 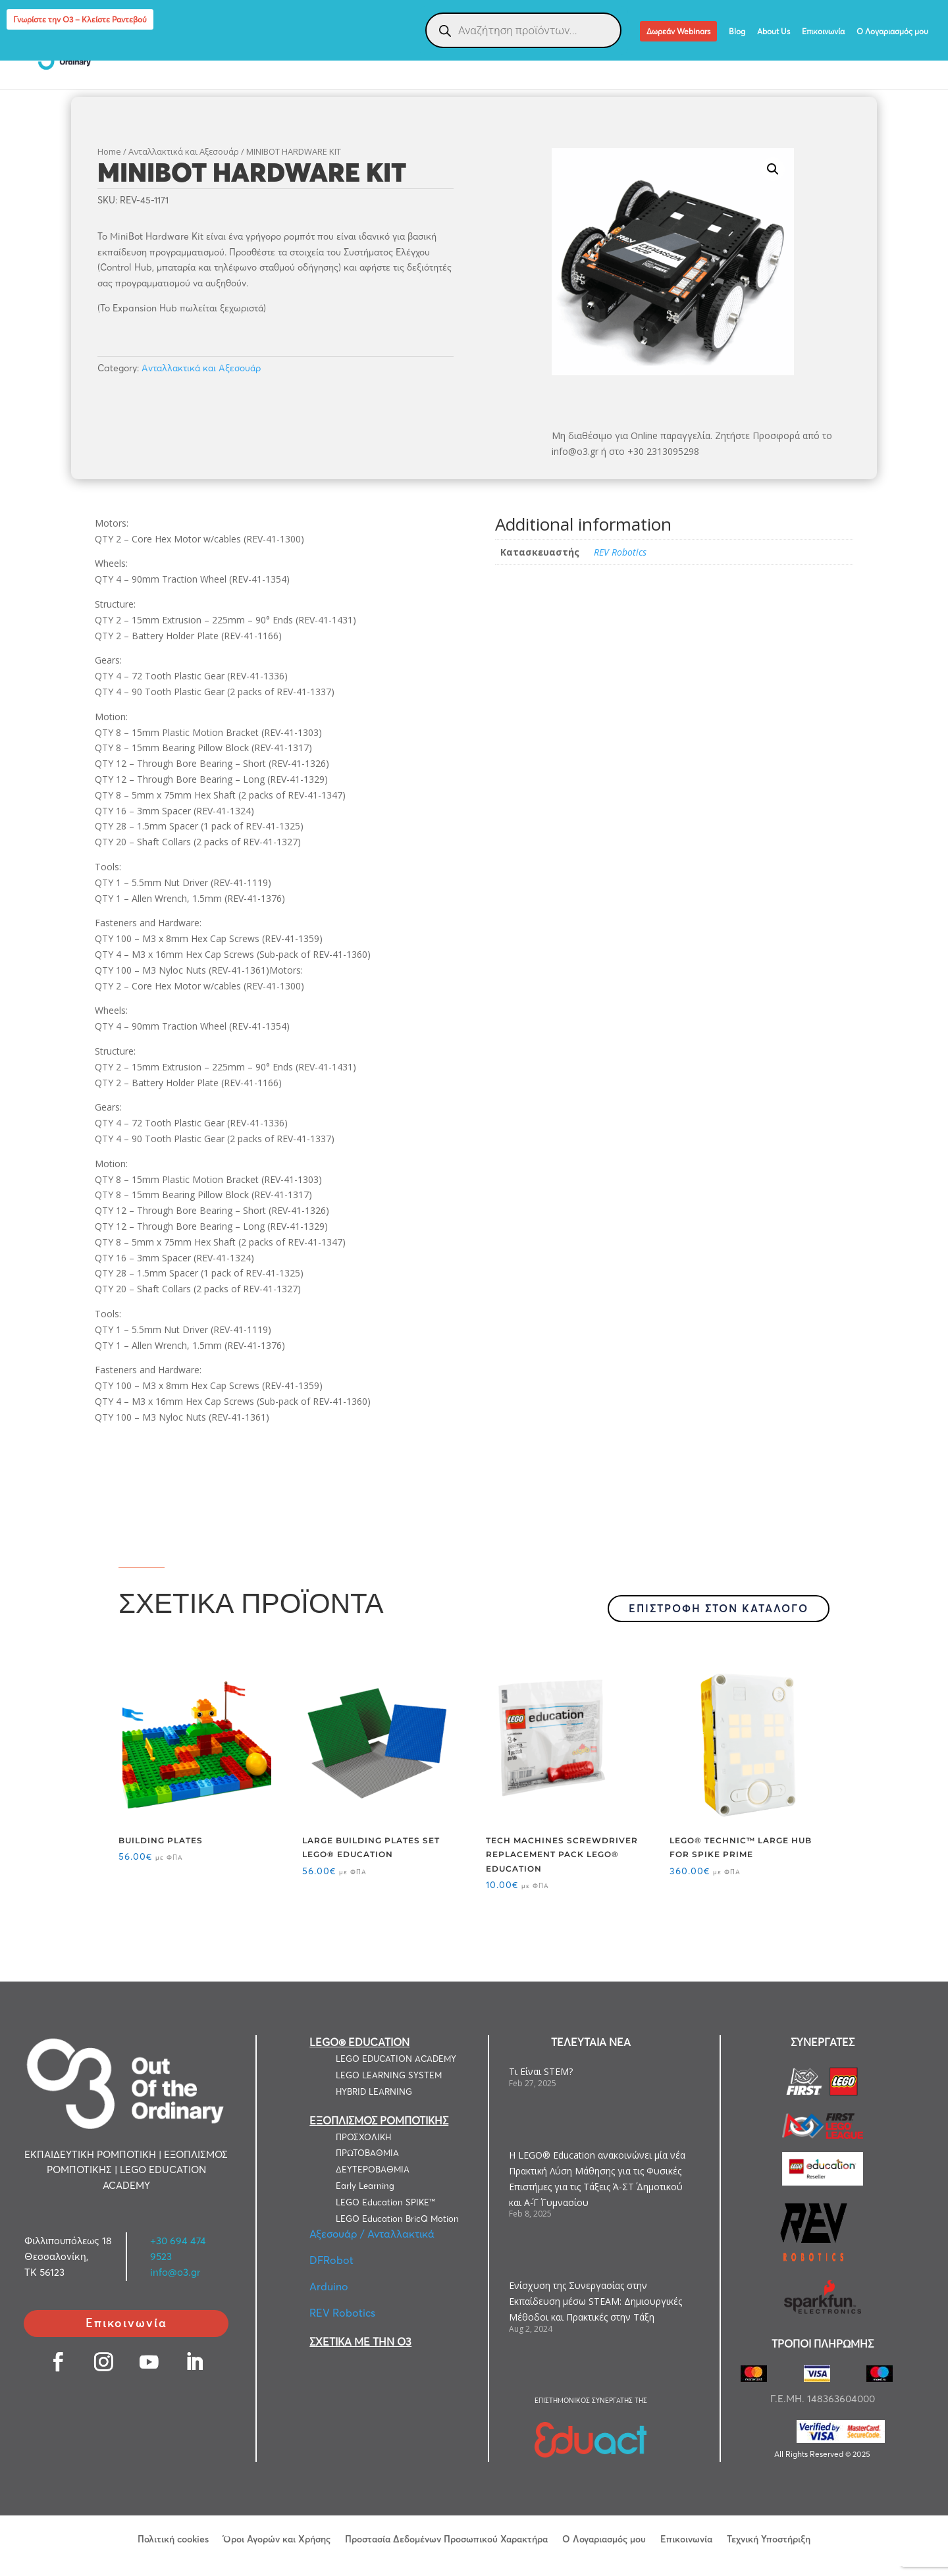 What do you see at coordinates (276, 2538) in the screenshot?
I see `Όροι Αγορών και Χρήσης` at bounding box center [276, 2538].